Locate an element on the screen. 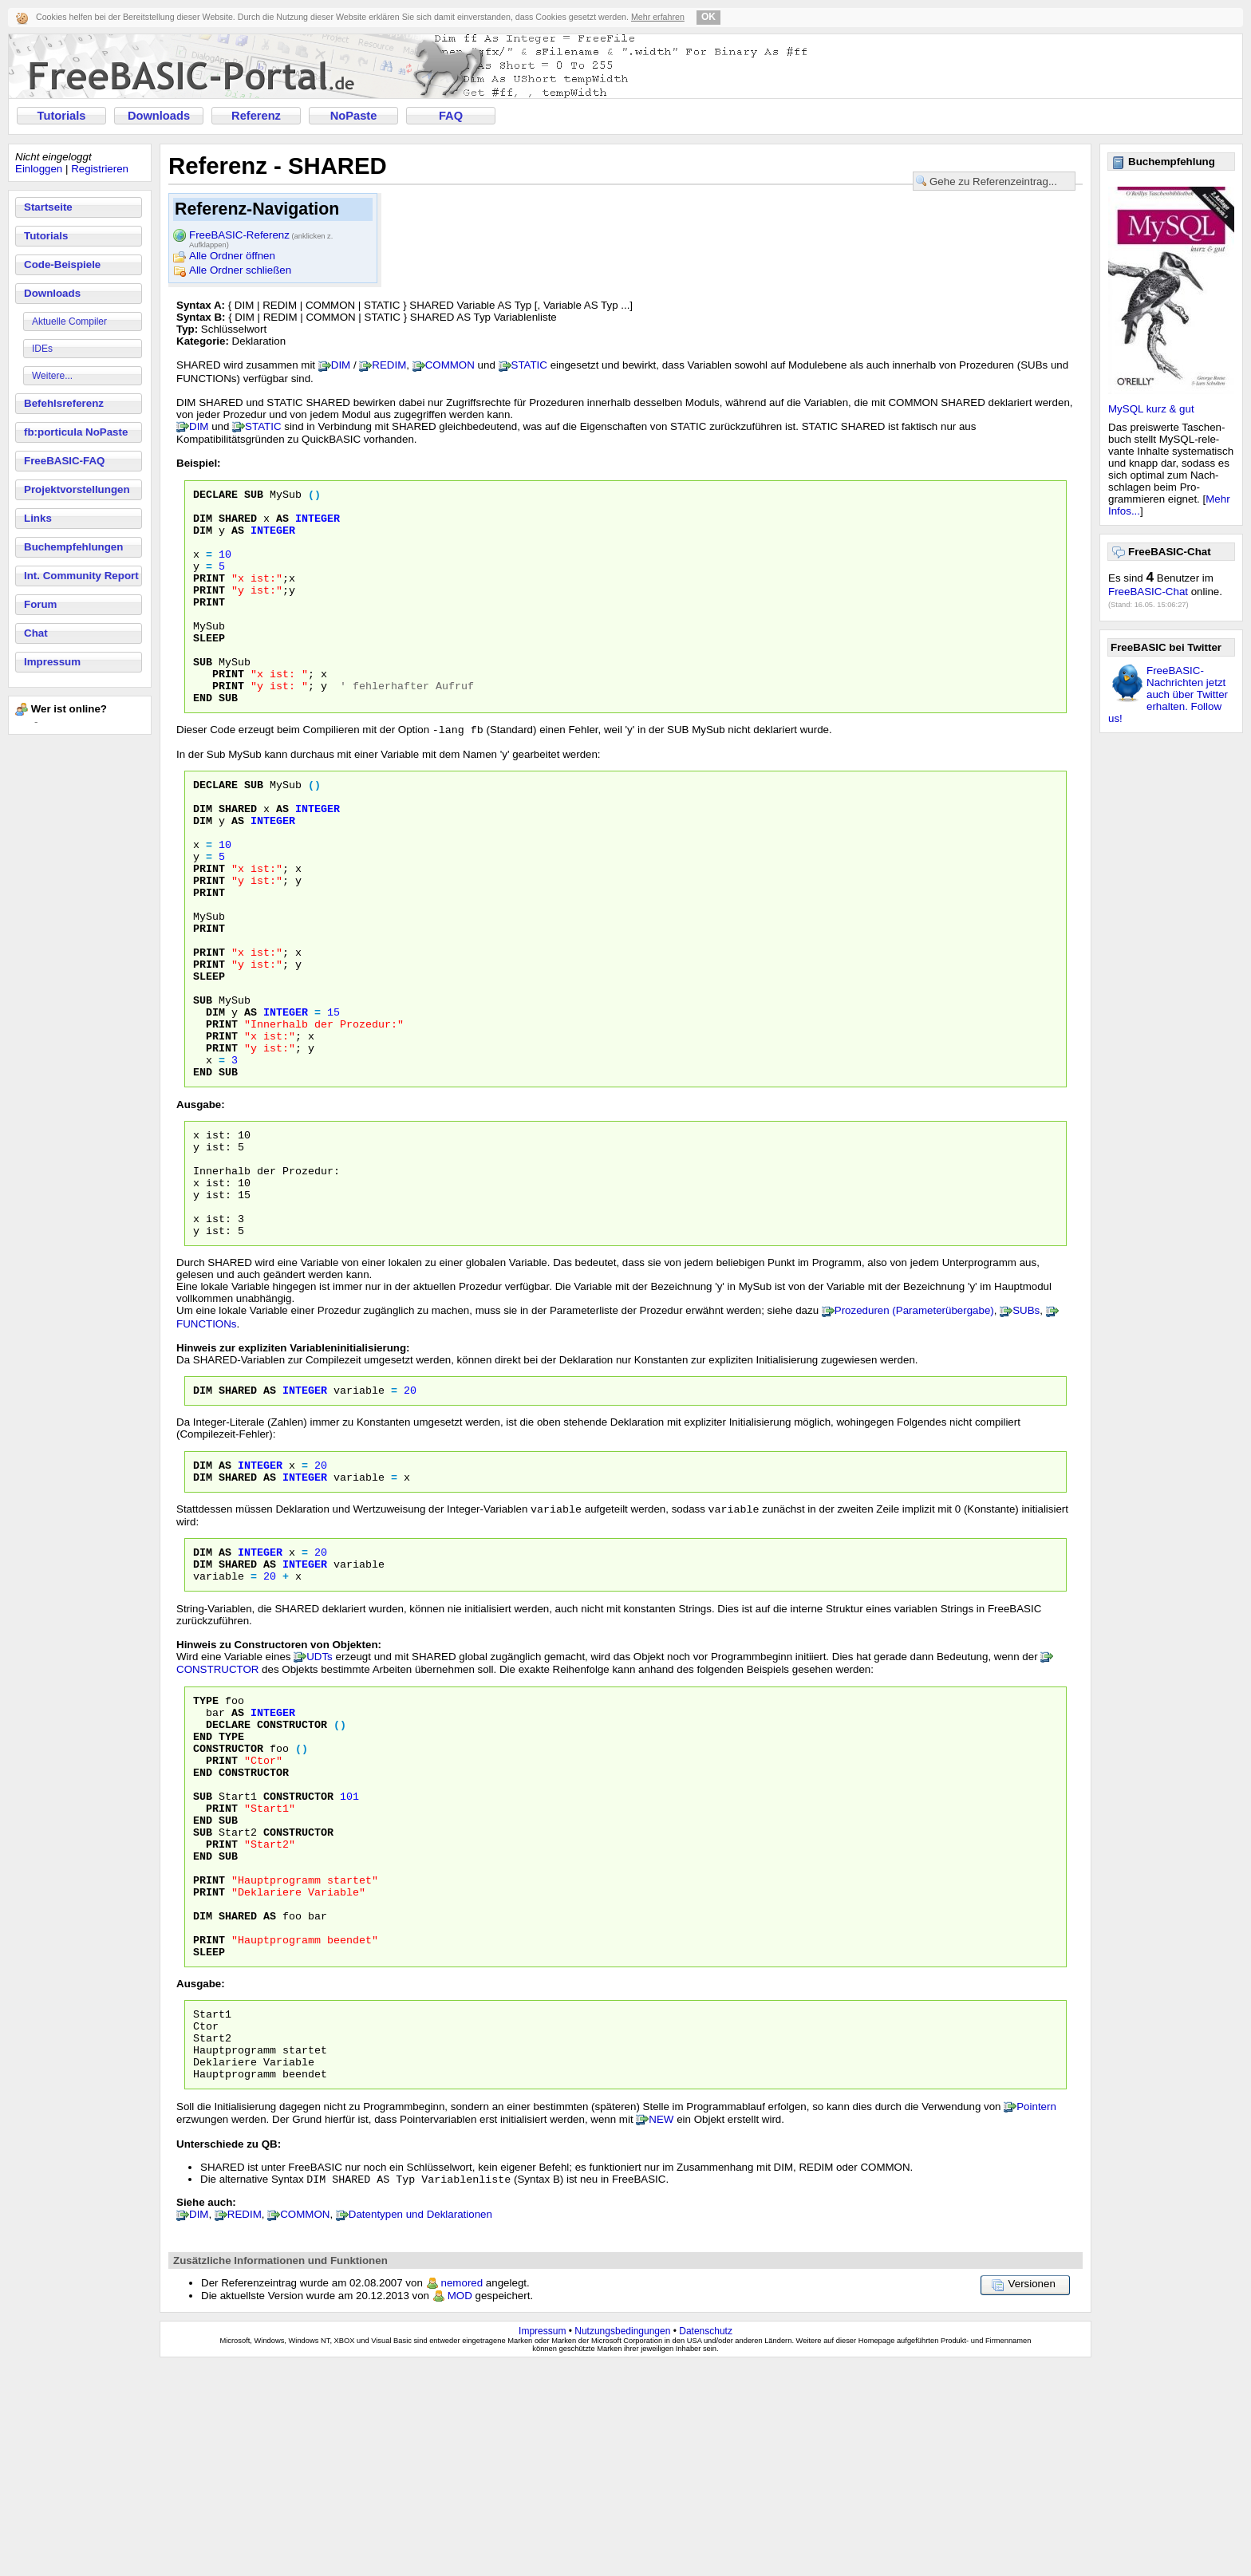 The image size is (1251, 2576). IDEs is located at coordinates (42, 348).